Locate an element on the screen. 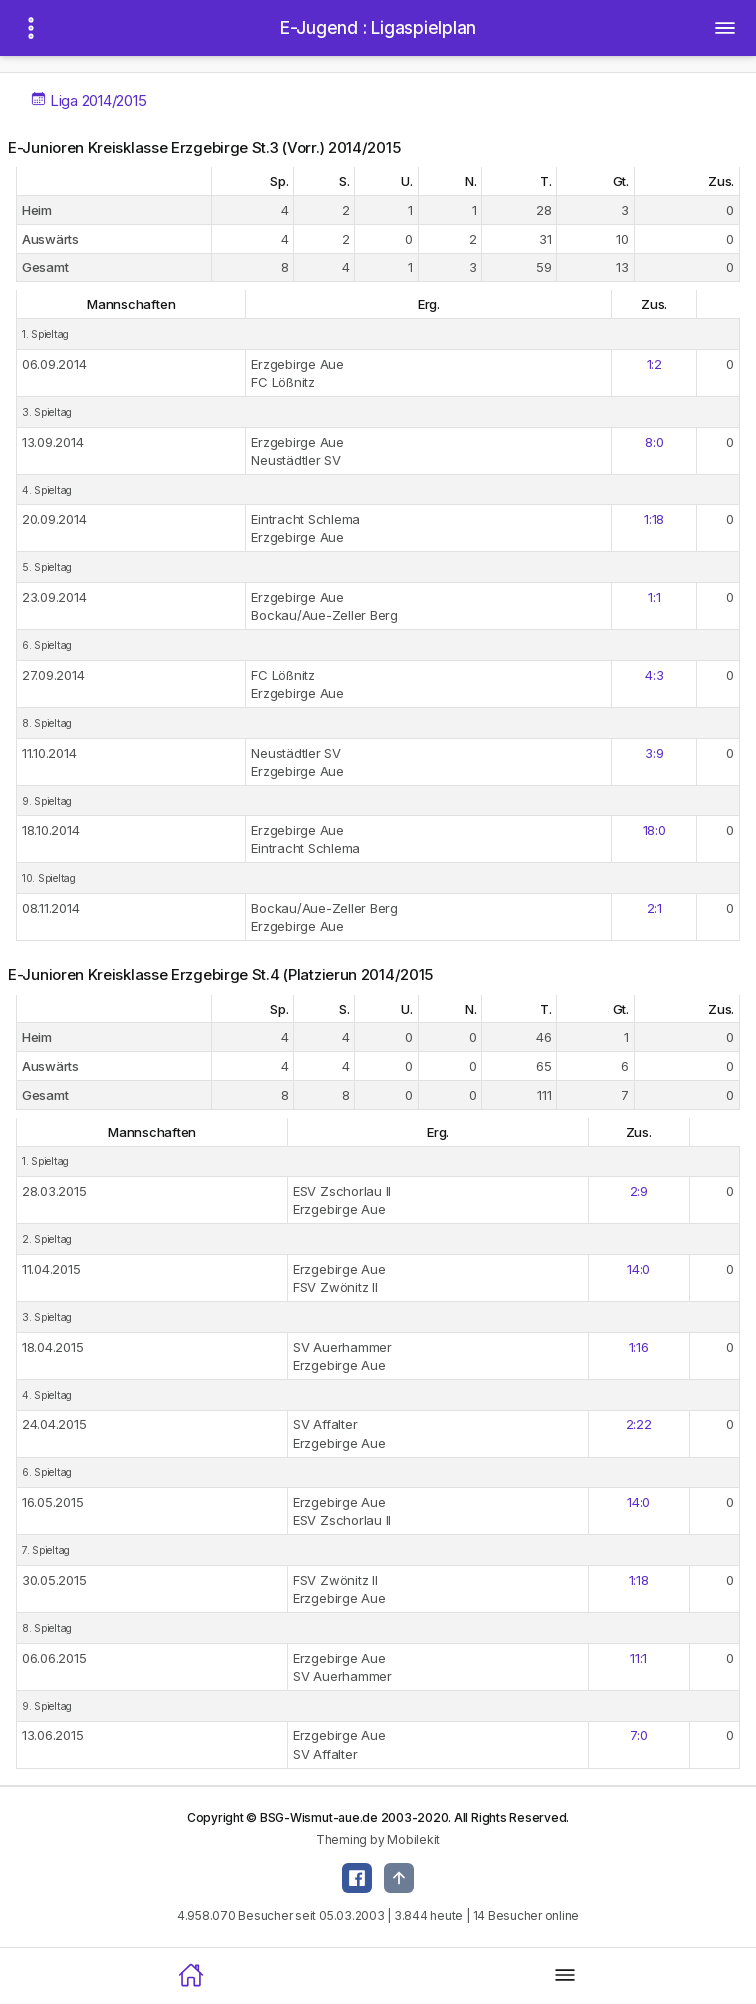 This screenshot has height=2004, width=756. 1:2 is located at coordinates (654, 364).